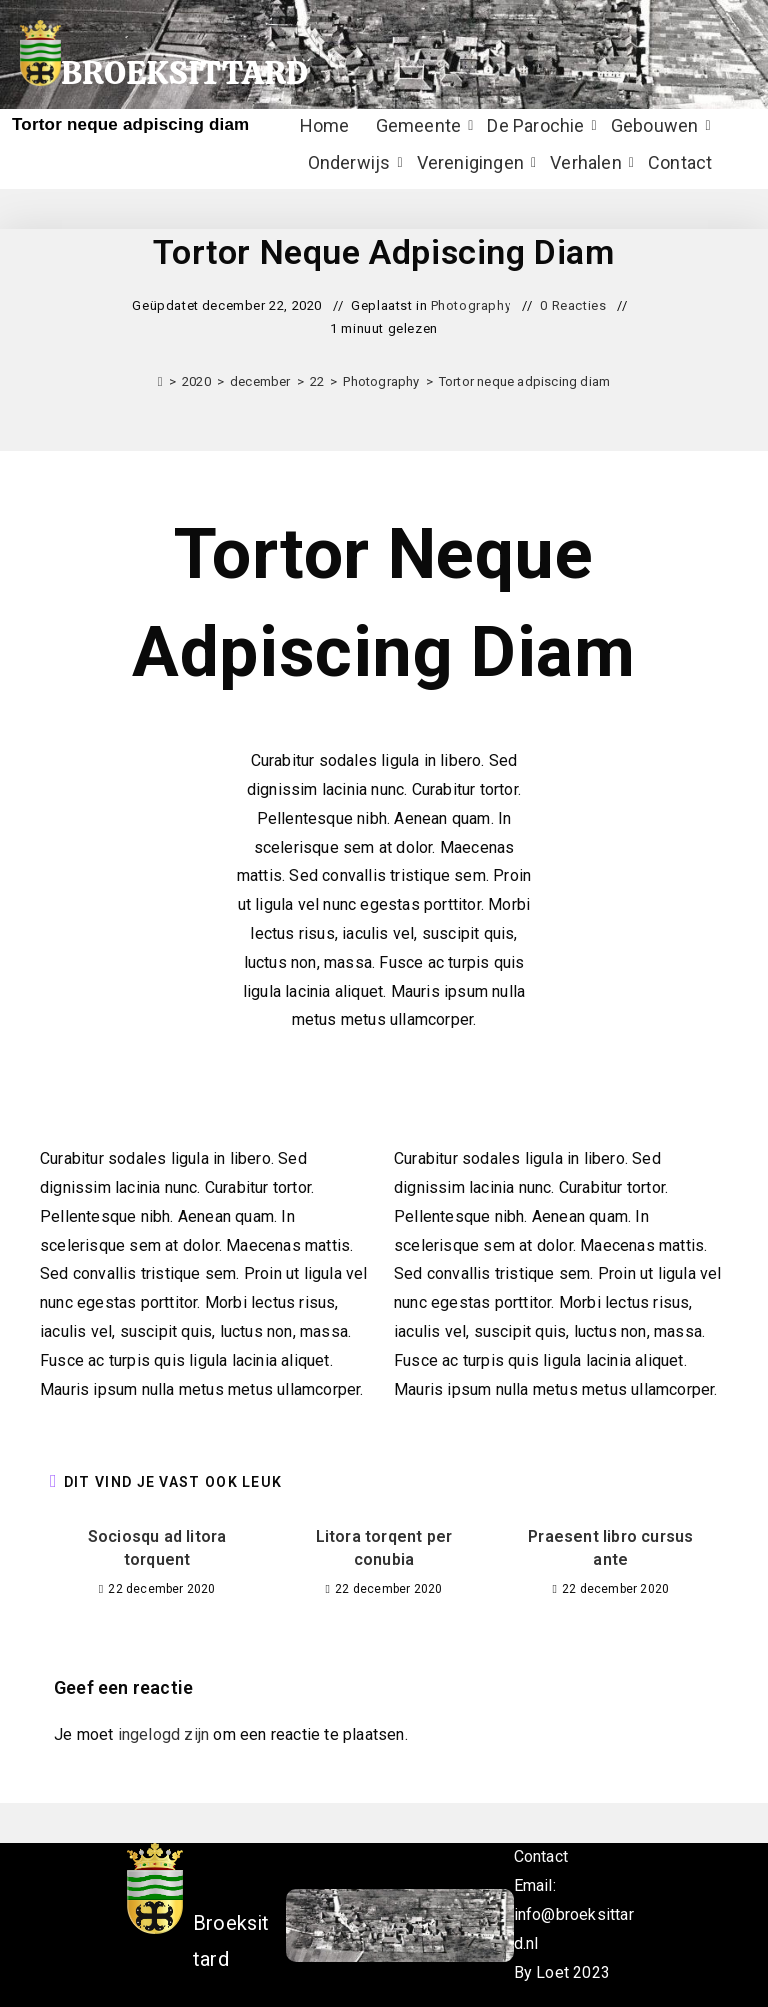 Image resolution: width=768 pixels, height=2007 pixels. I want to click on Onderwijs, so click(352, 162).